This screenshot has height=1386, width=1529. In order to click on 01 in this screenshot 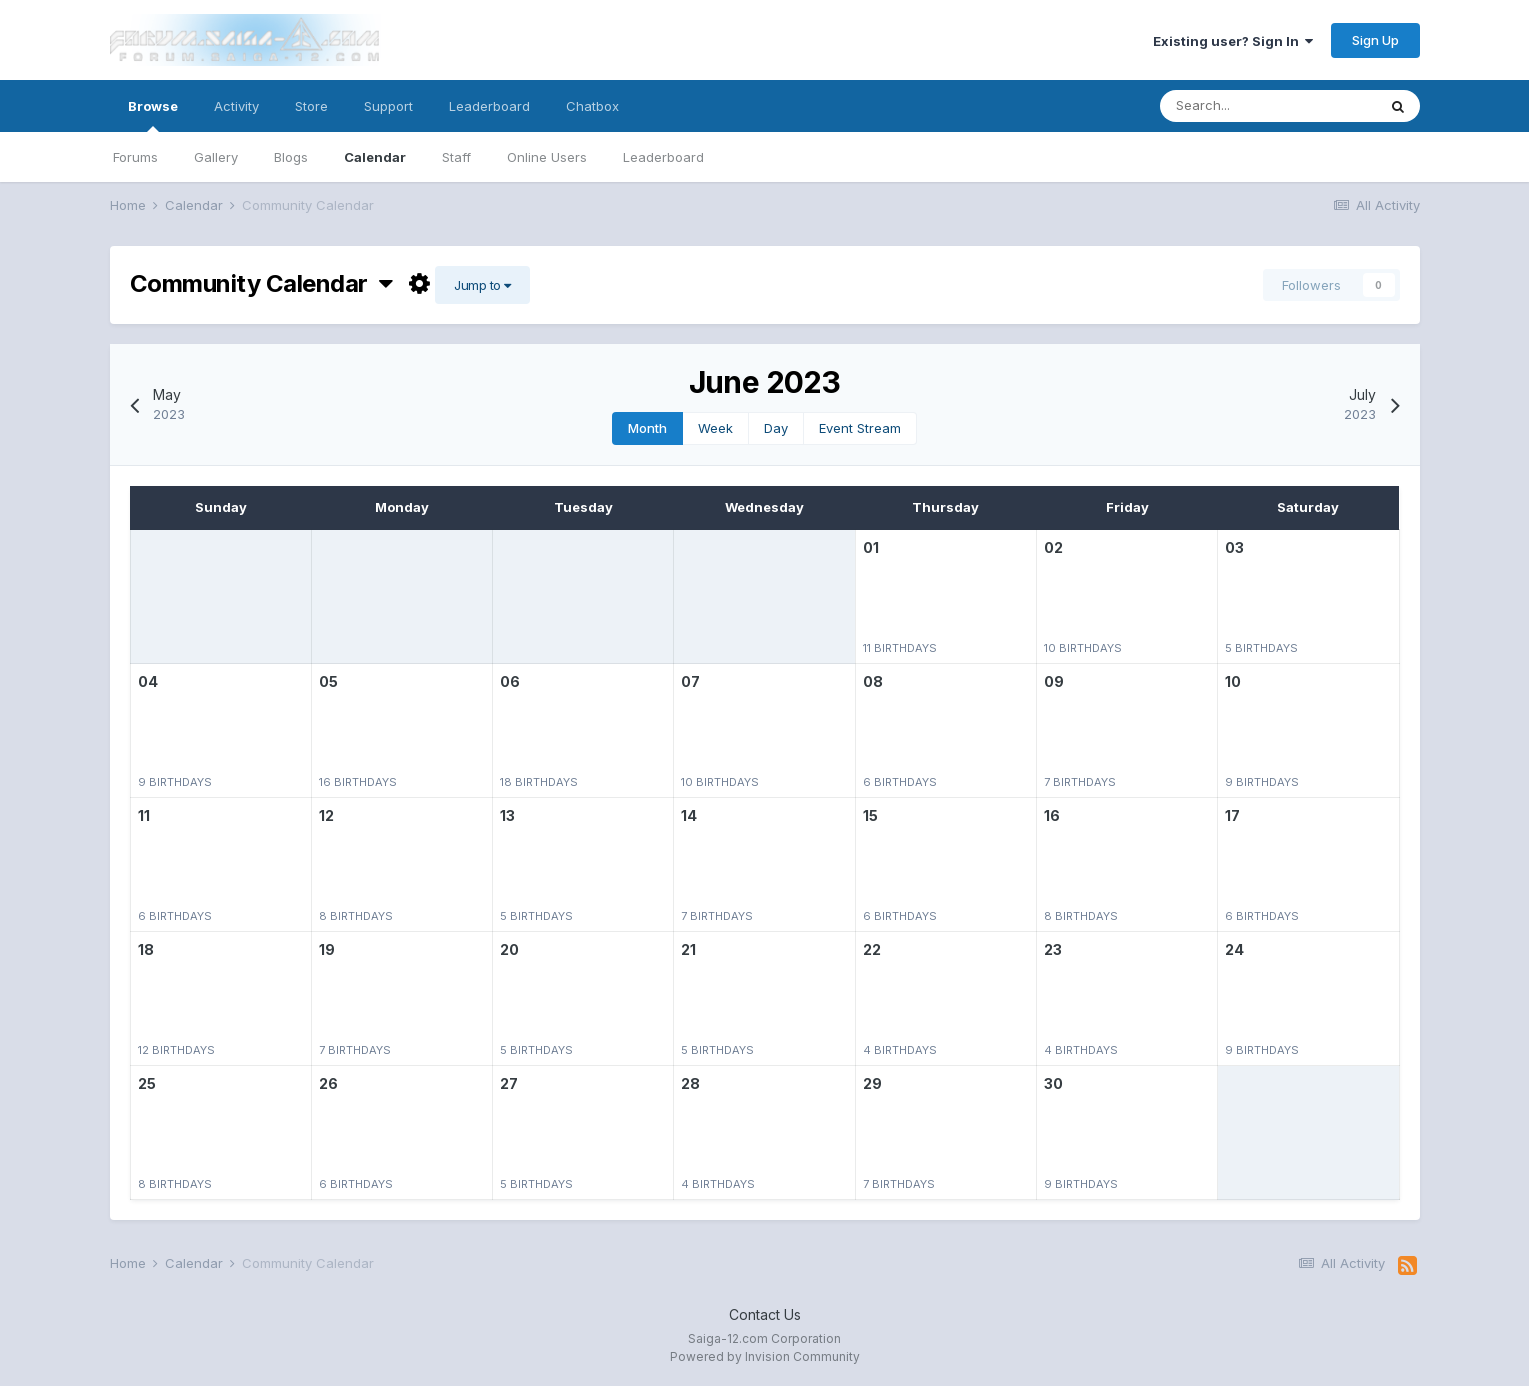, I will do `click(871, 547)`.